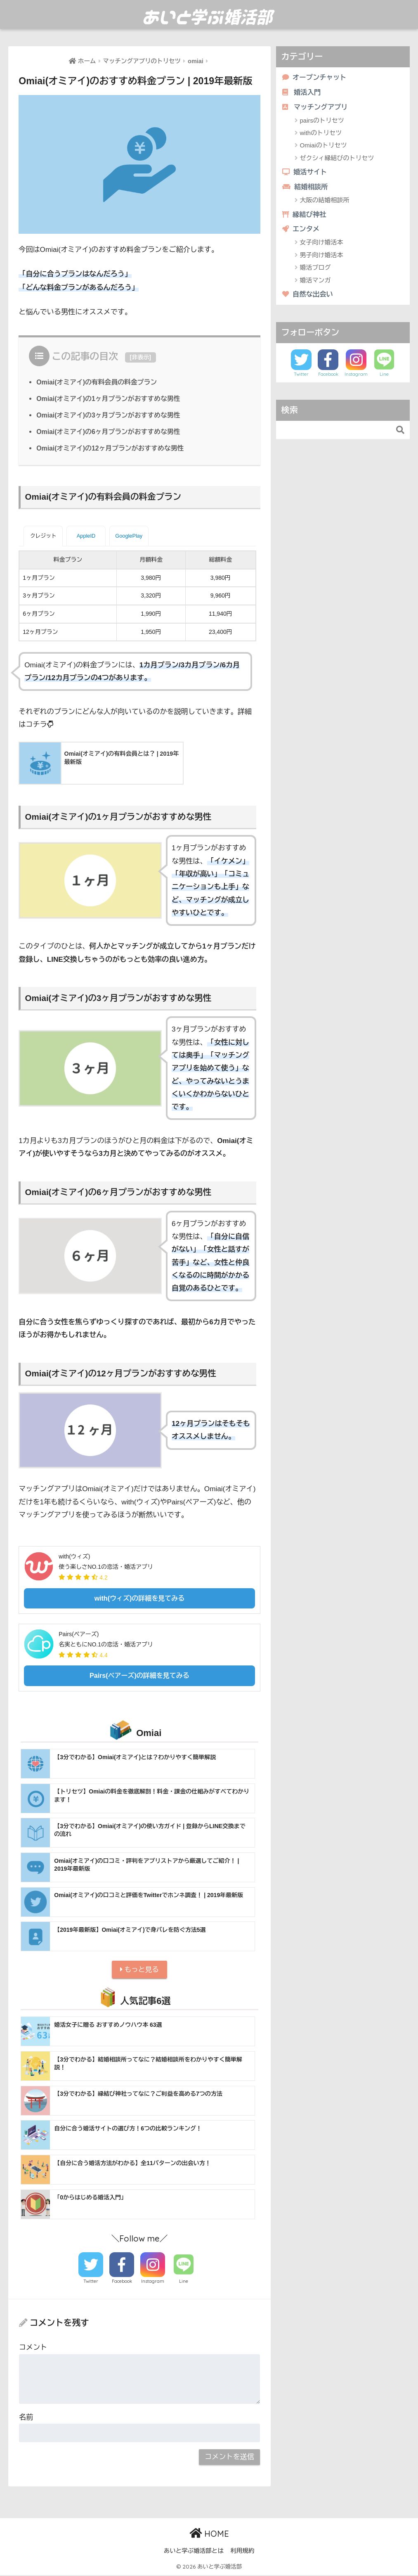 This screenshot has width=418, height=2576. What do you see at coordinates (315, 269) in the screenshot?
I see `婚活ブログ` at bounding box center [315, 269].